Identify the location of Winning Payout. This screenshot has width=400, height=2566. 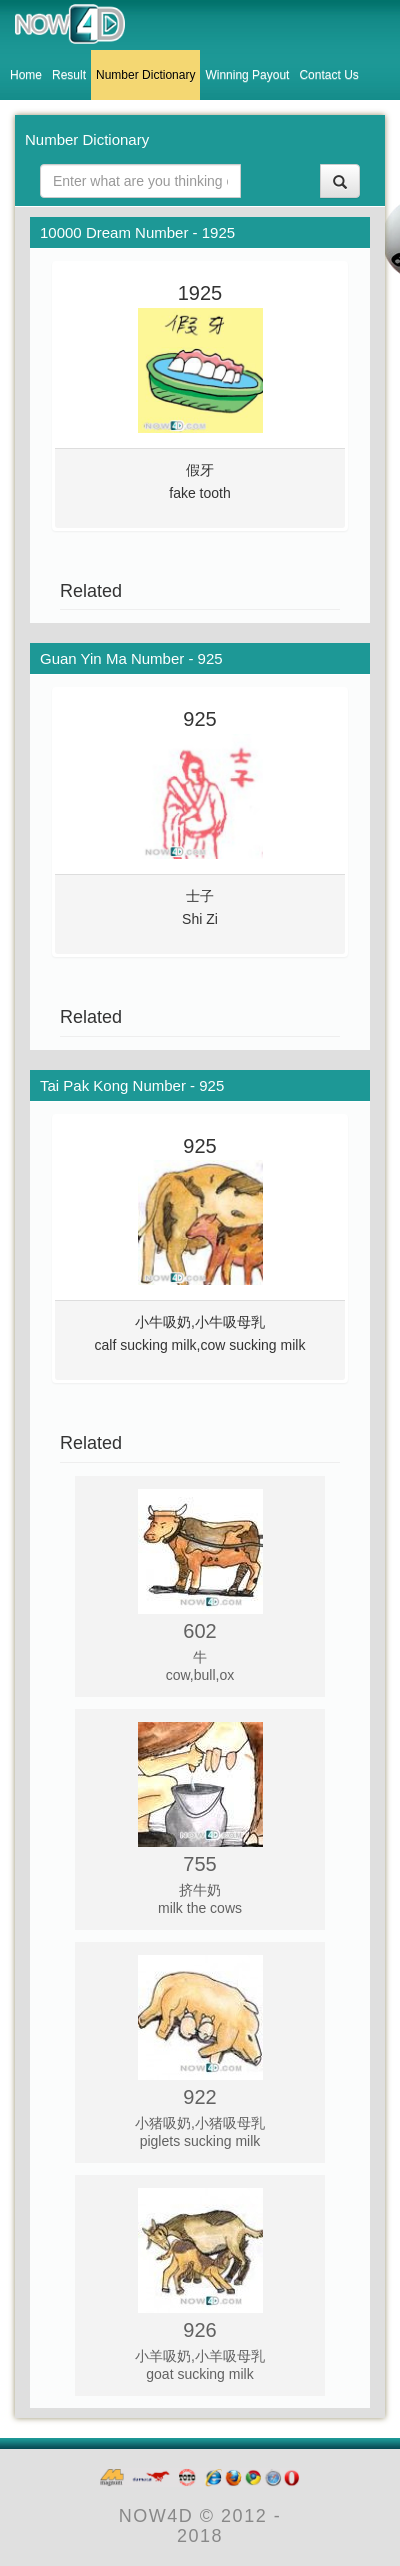
(247, 75).